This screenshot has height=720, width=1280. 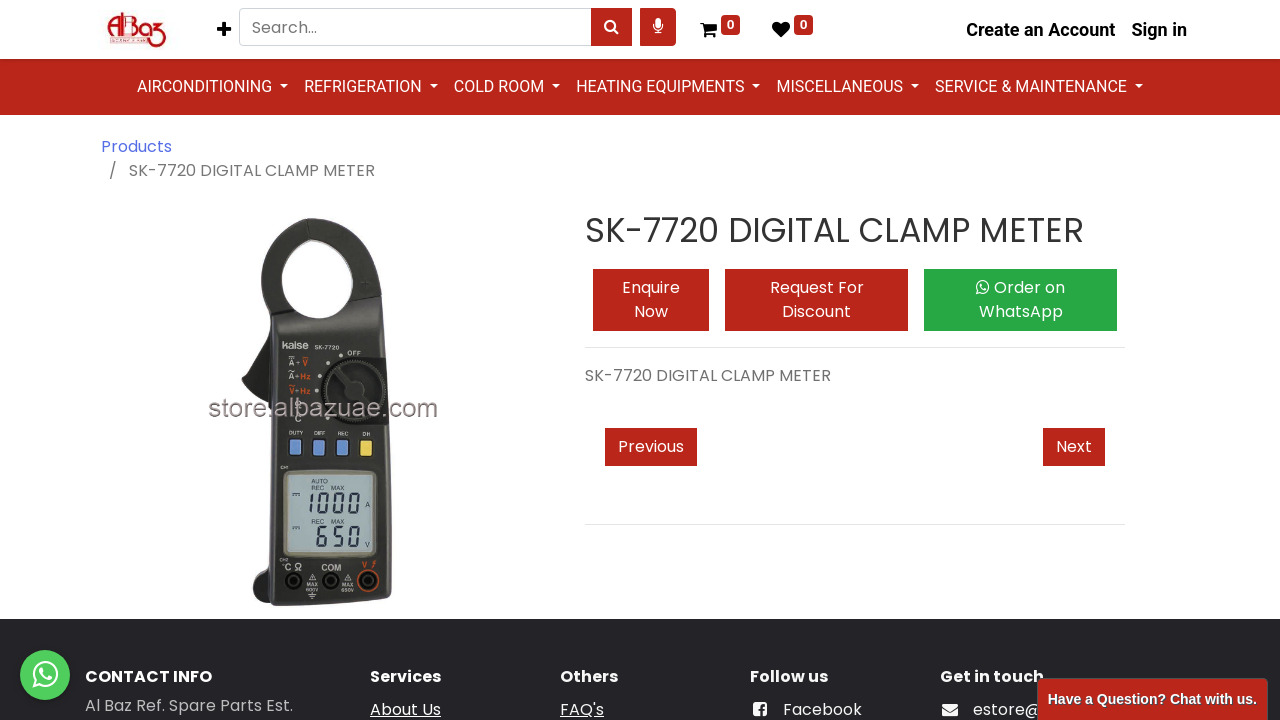 I want to click on SERVICE & MAINTENANCE [button], so click(x=1033, y=86).